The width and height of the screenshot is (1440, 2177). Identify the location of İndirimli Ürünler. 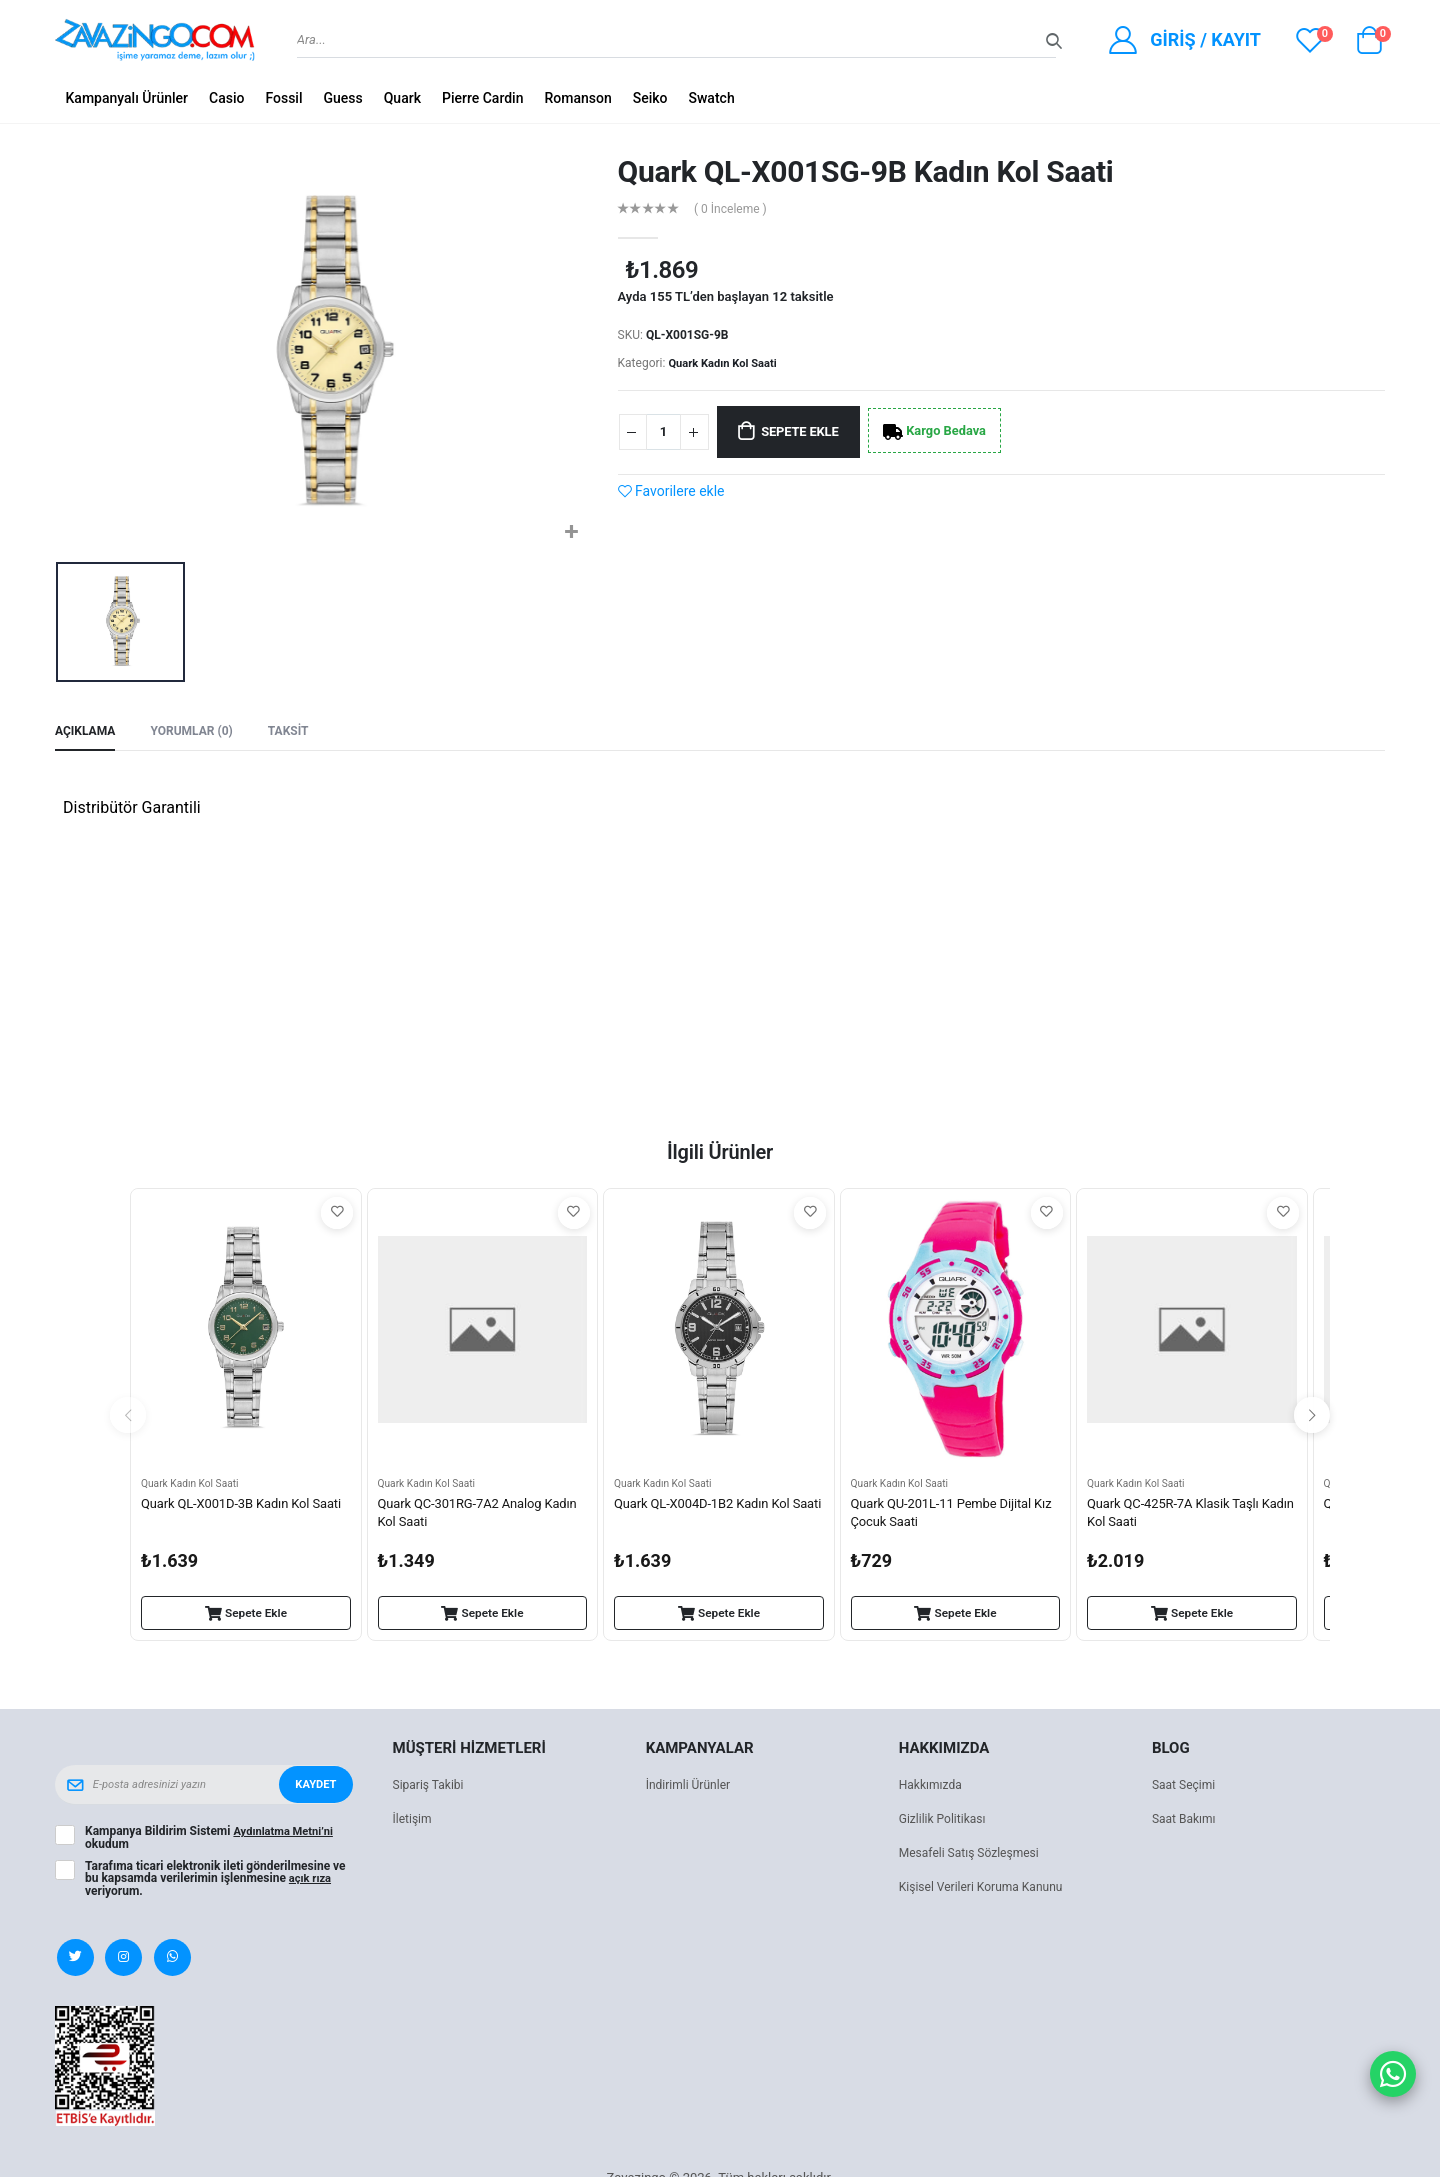
(691, 1788).